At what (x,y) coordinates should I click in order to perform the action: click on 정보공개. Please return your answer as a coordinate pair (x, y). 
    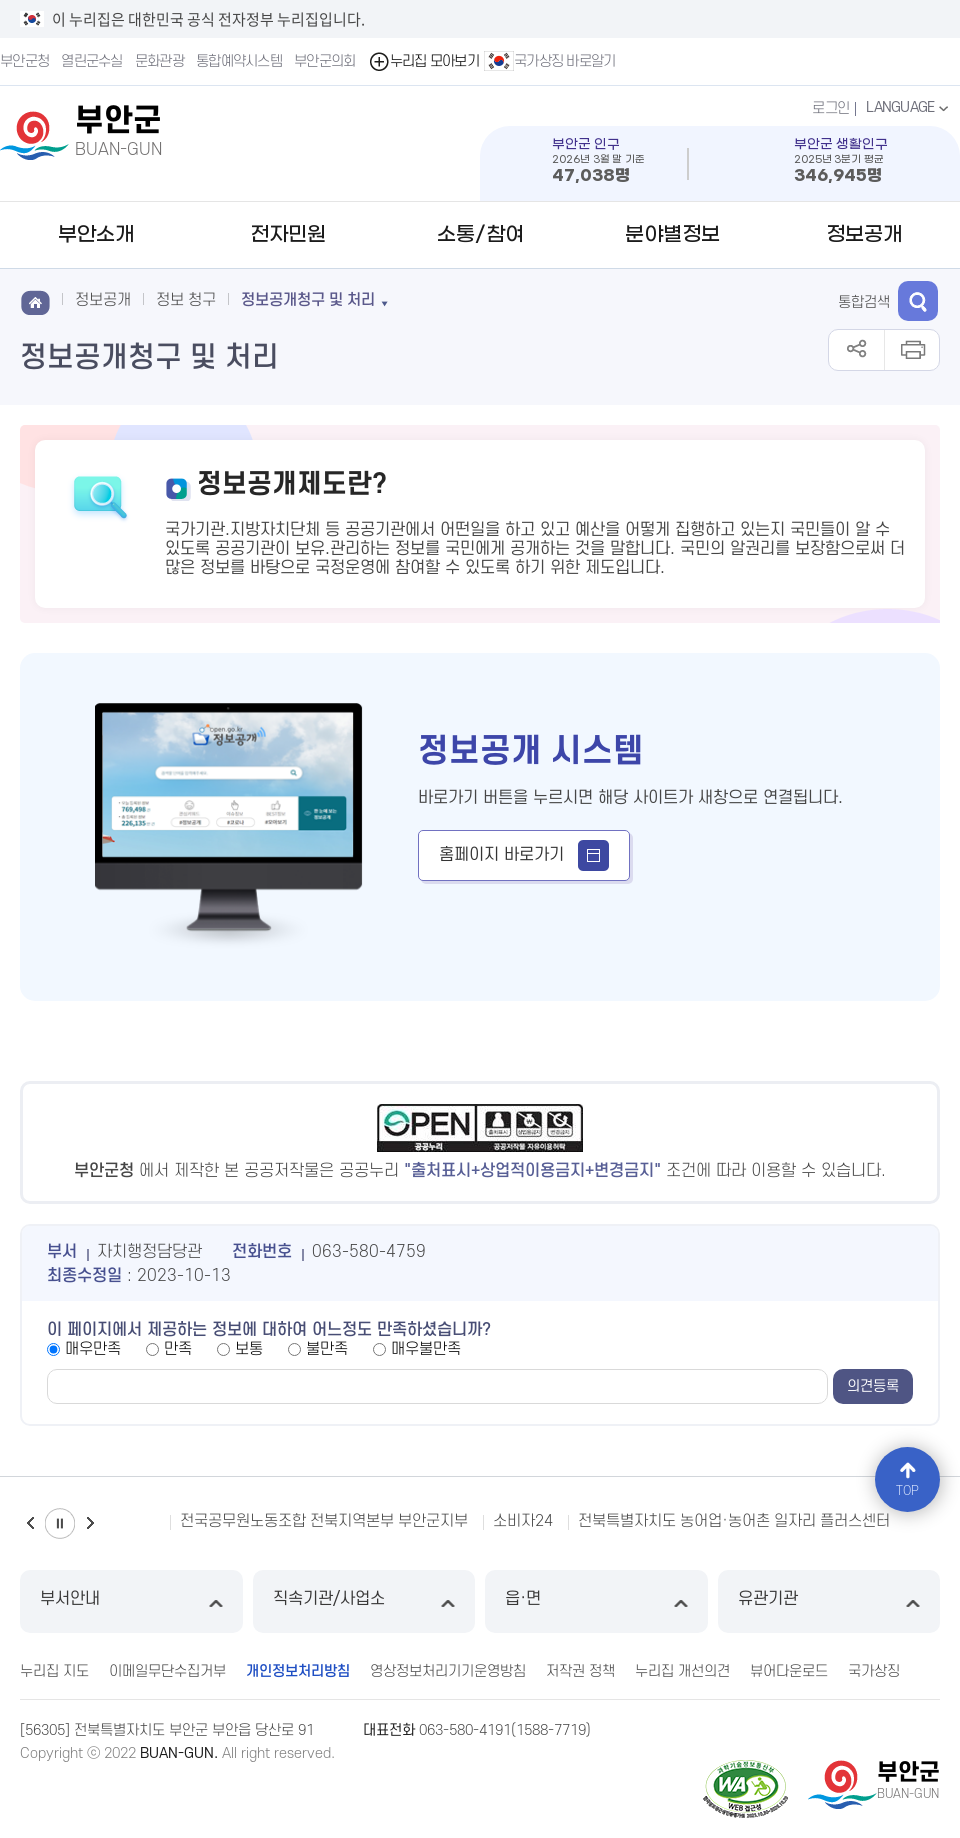
    Looking at the image, I should click on (864, 235).